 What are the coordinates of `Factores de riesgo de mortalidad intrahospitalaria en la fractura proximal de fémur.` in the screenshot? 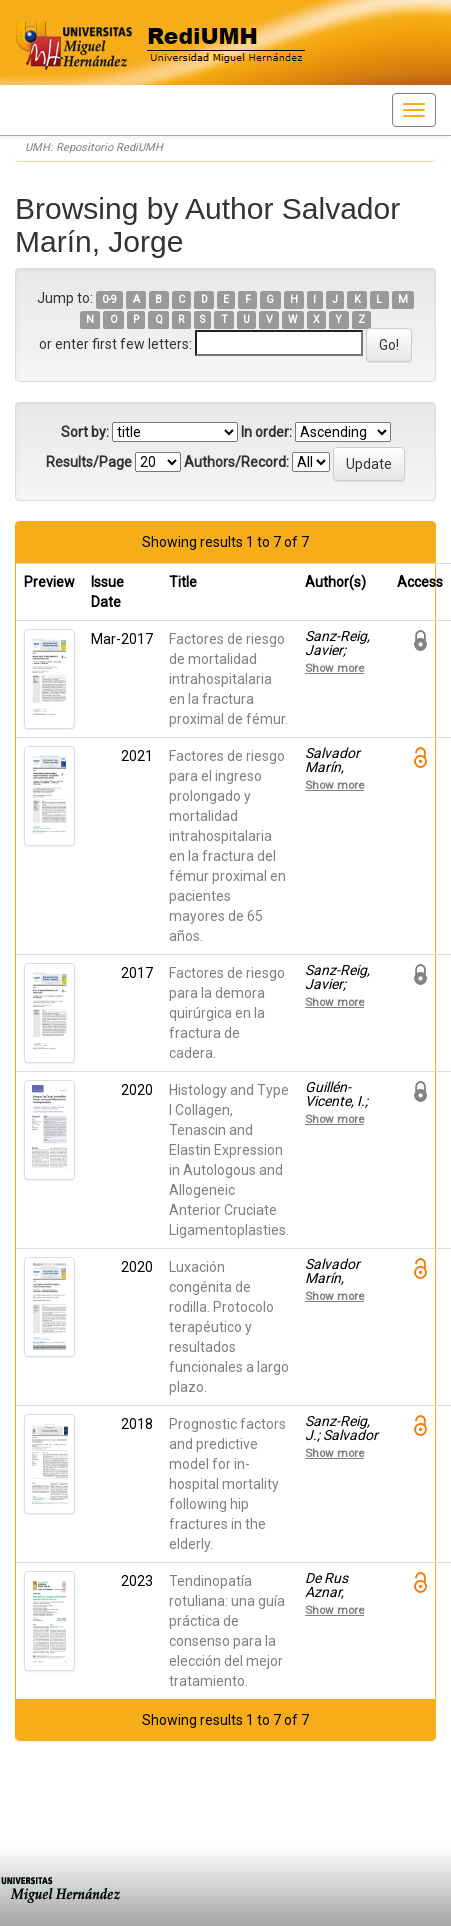 It's located at (228, 679).